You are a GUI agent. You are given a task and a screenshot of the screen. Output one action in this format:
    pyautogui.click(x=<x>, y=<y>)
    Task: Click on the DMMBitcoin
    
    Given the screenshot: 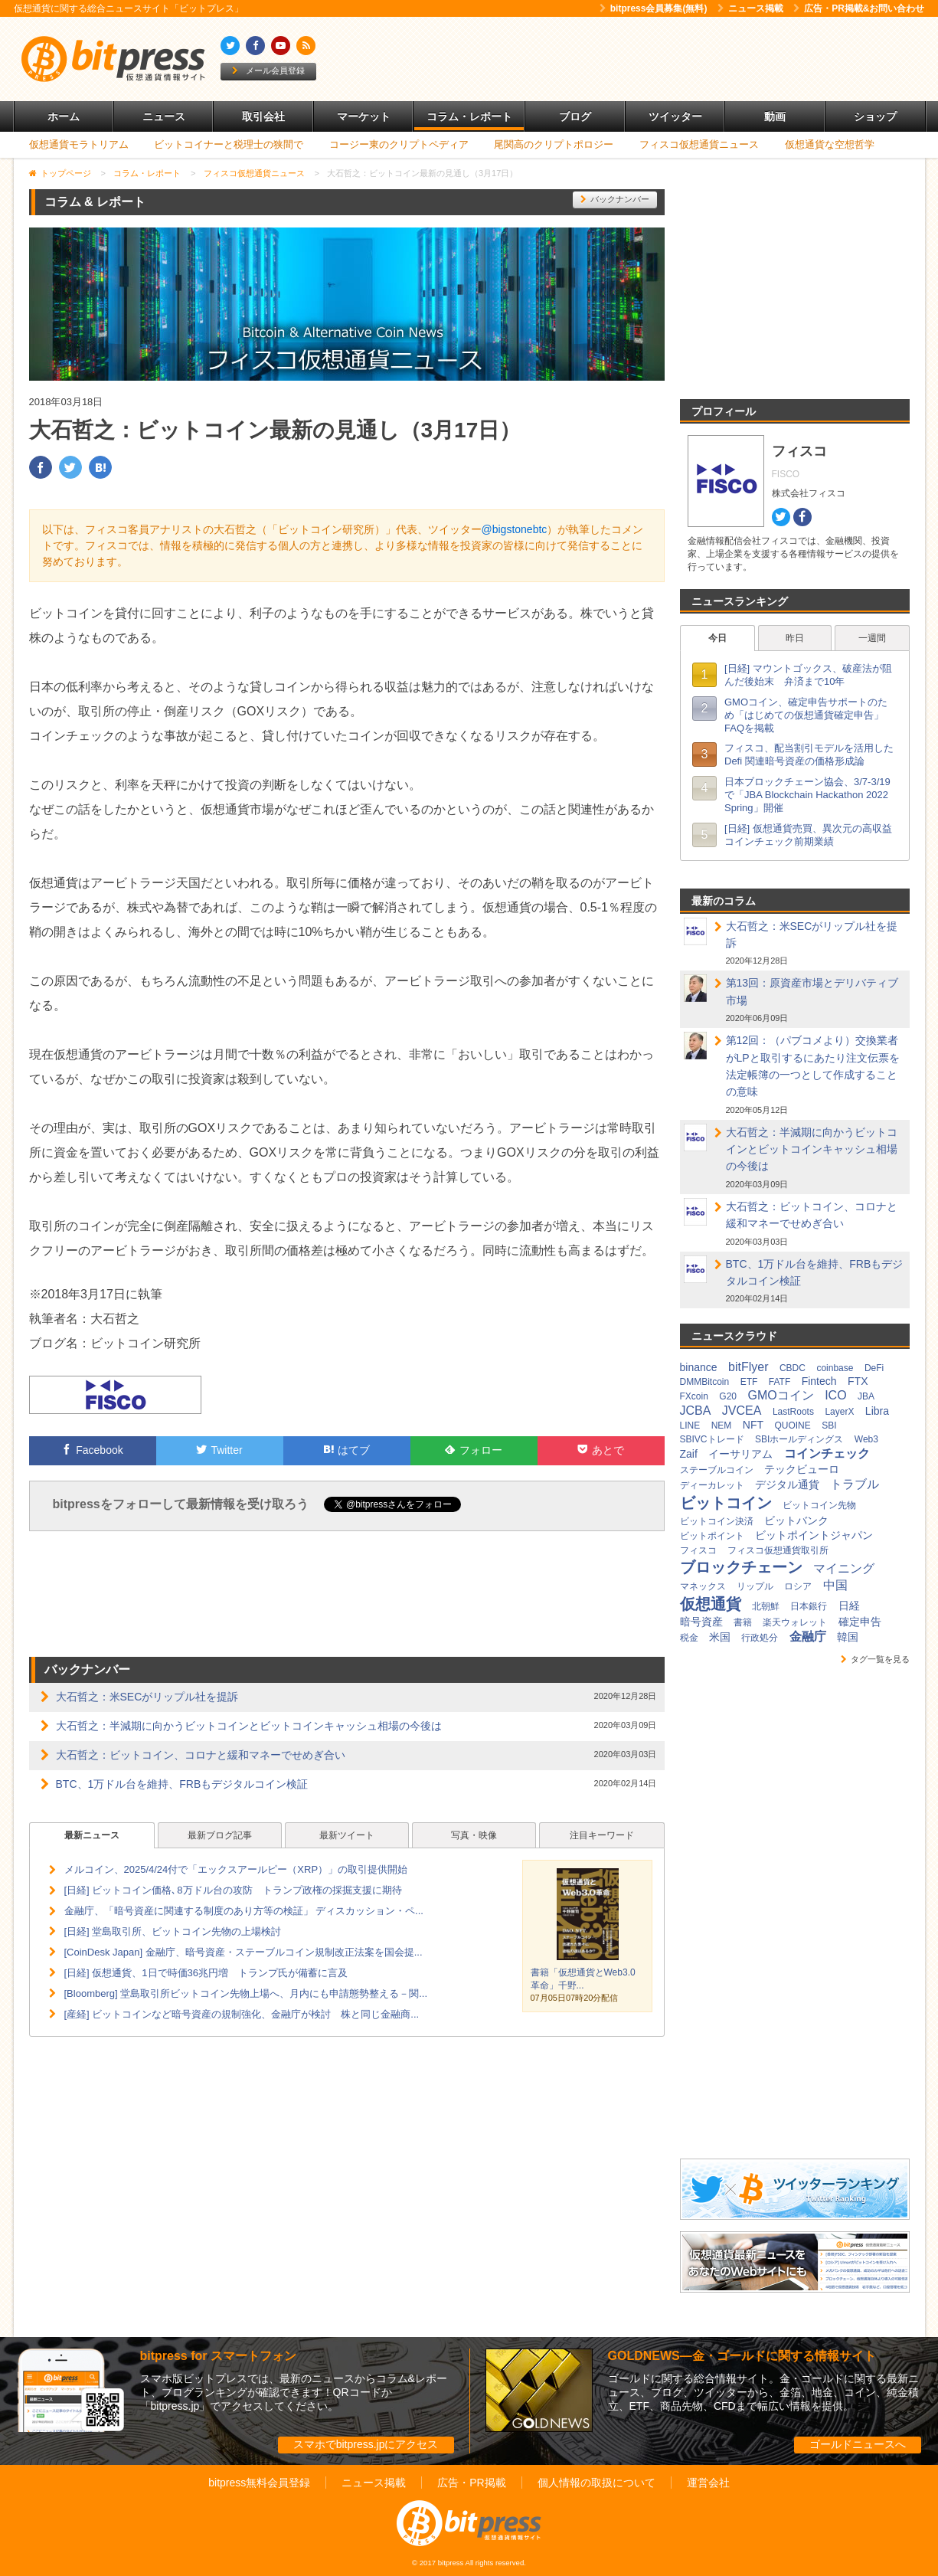 What is the action you would take?
    pyautogui.click(x=705, y=1381)
    